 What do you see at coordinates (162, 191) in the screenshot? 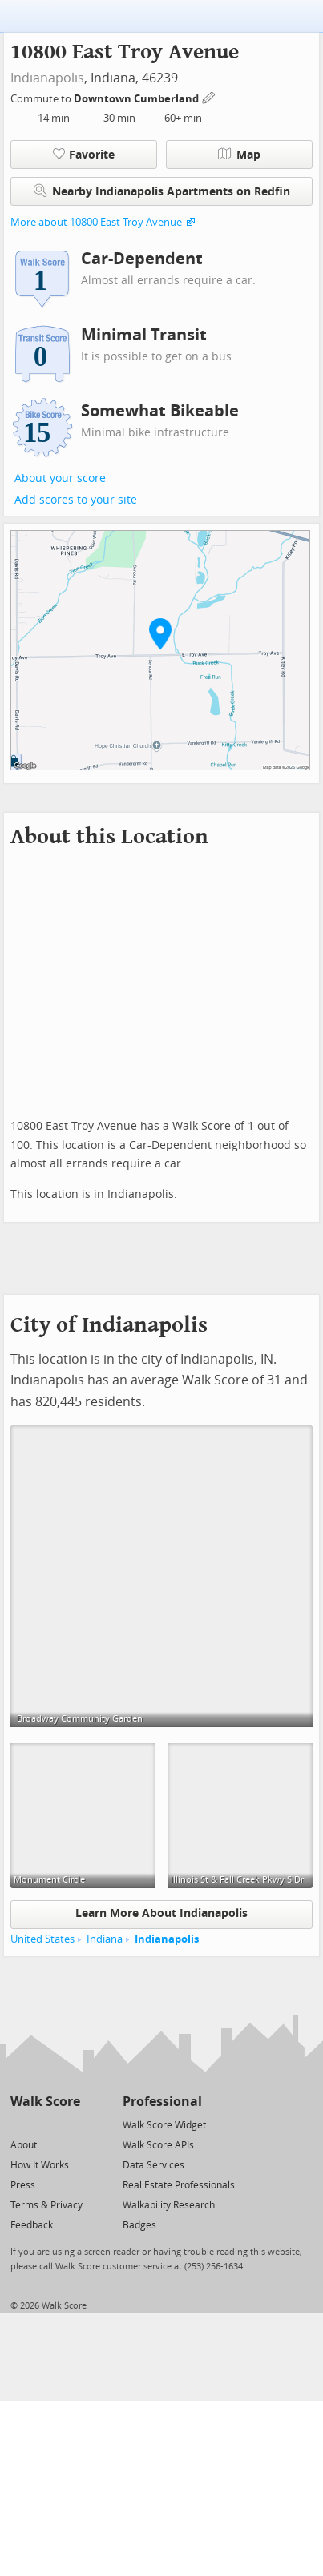
I see `Nearby Indianapolis Apartments on Redfin` at bounding box center [162, 191].